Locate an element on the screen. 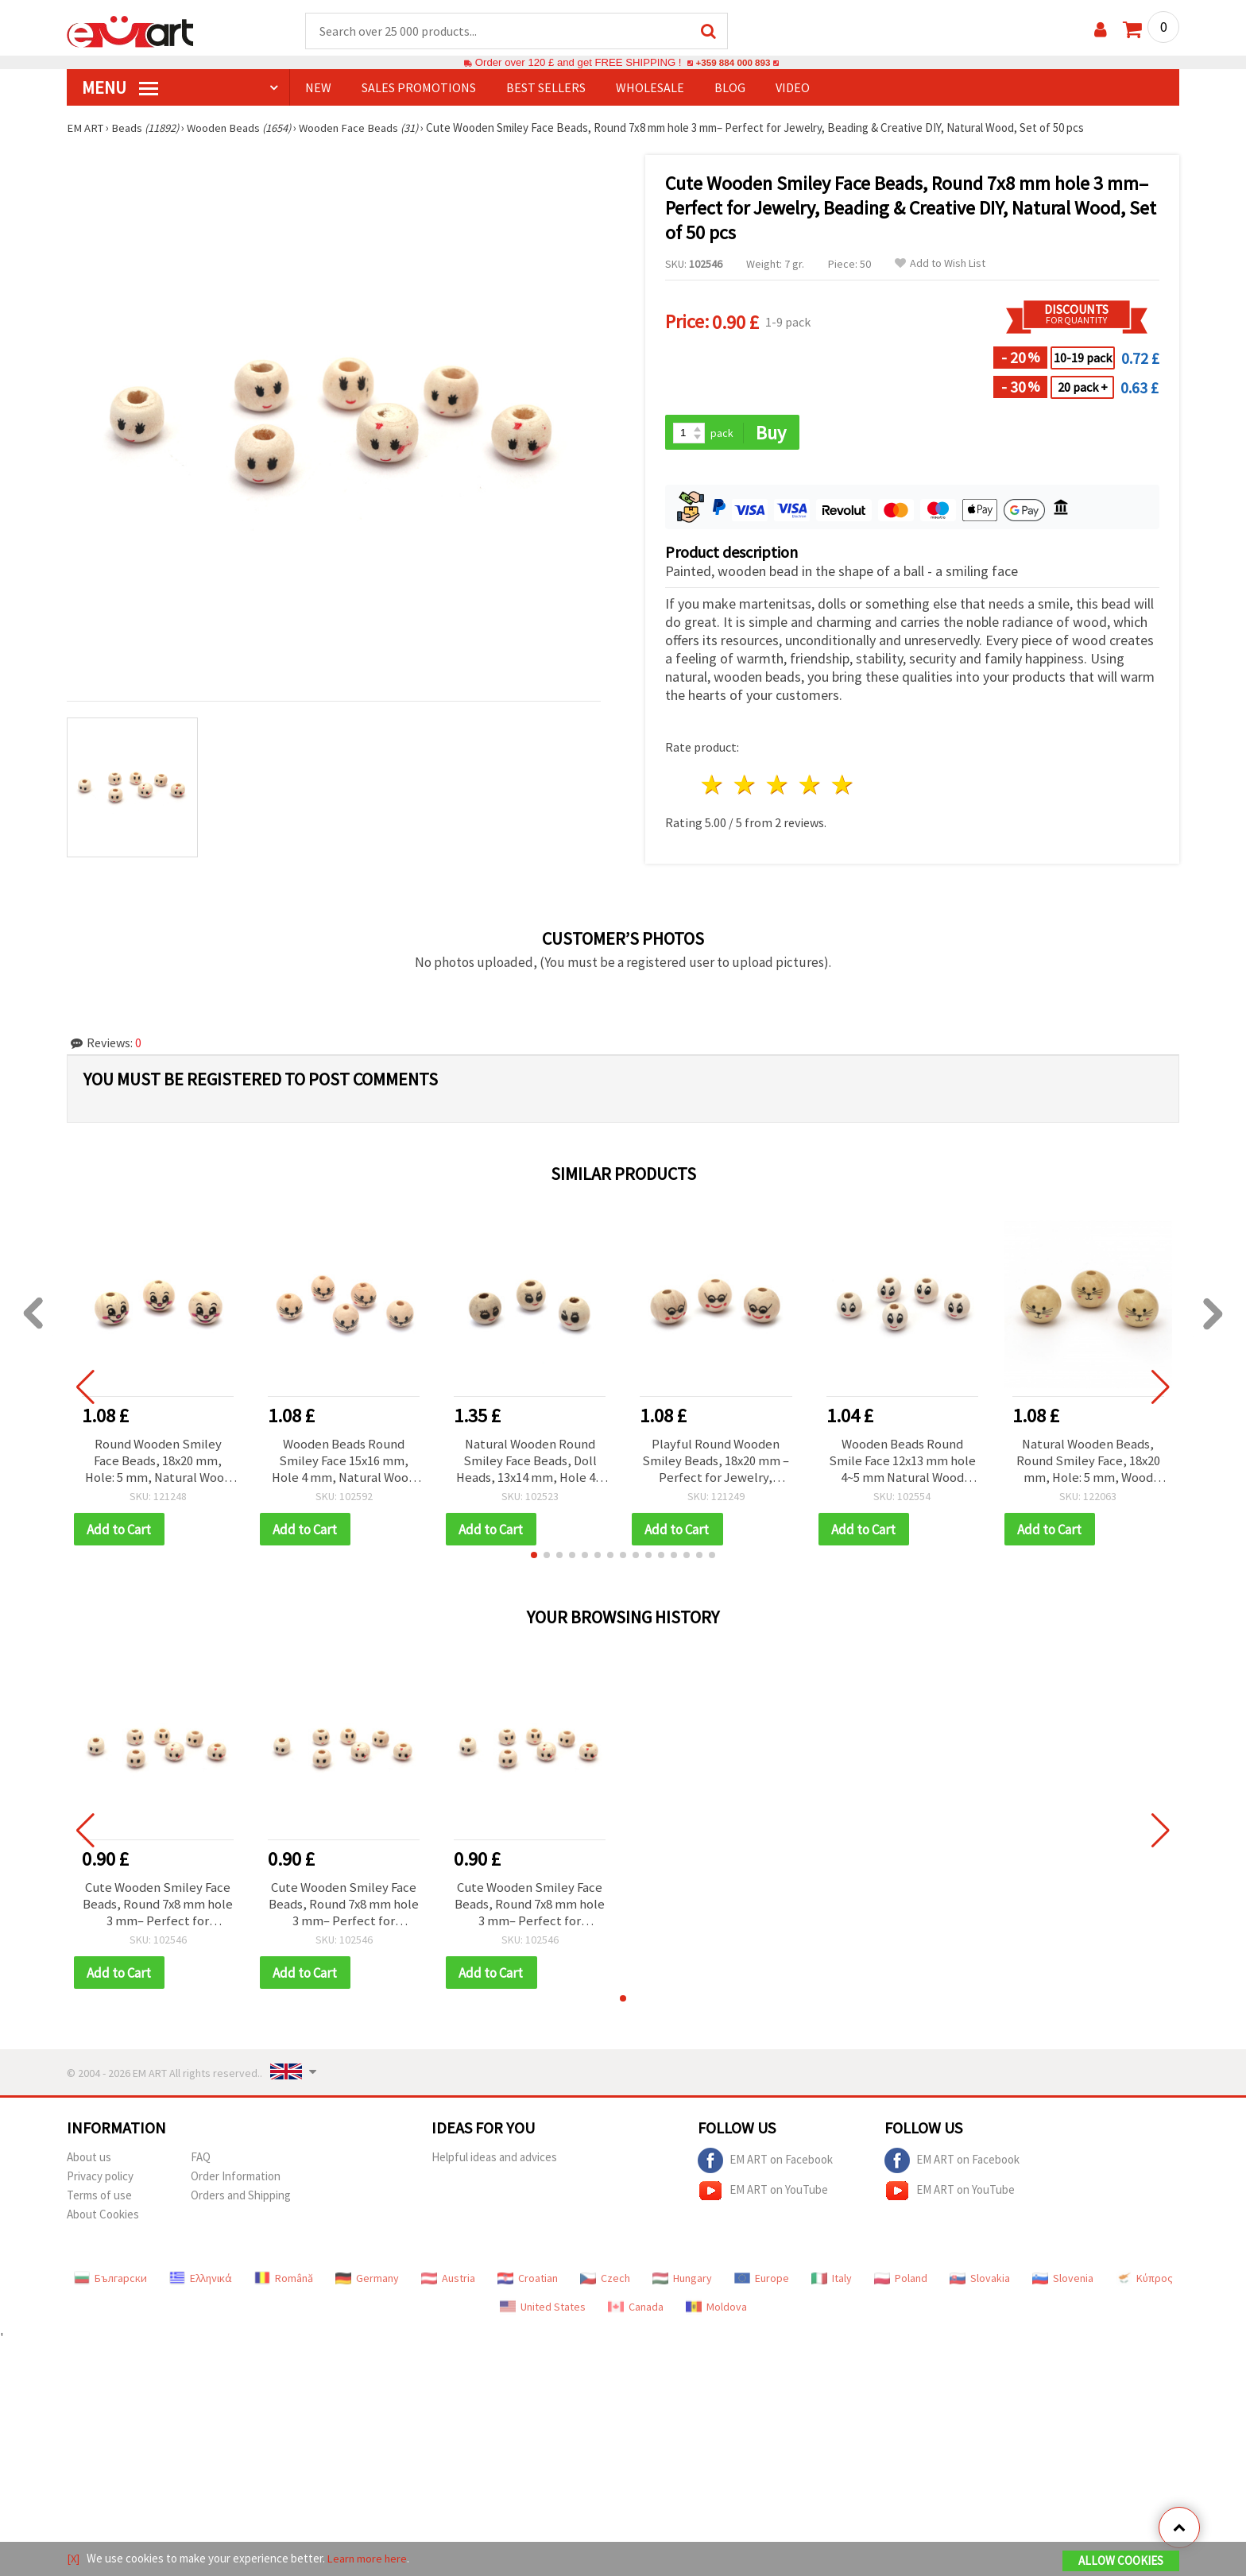 The width and height of the screenshot is (1246, 2576). Orders and Shipping is located at coordinates (241, 2202).